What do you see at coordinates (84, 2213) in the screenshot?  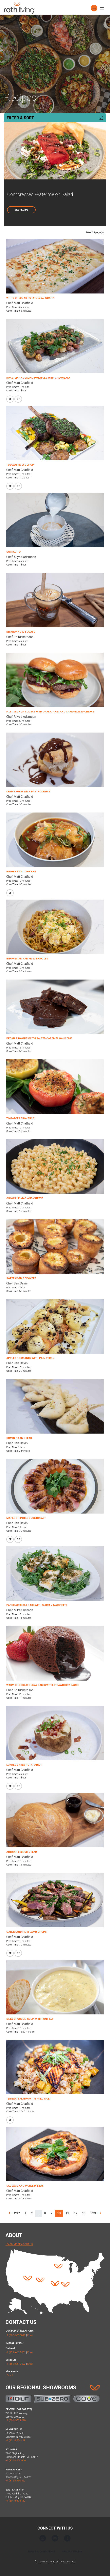 I see `13` at bounding box center [84, 2213].